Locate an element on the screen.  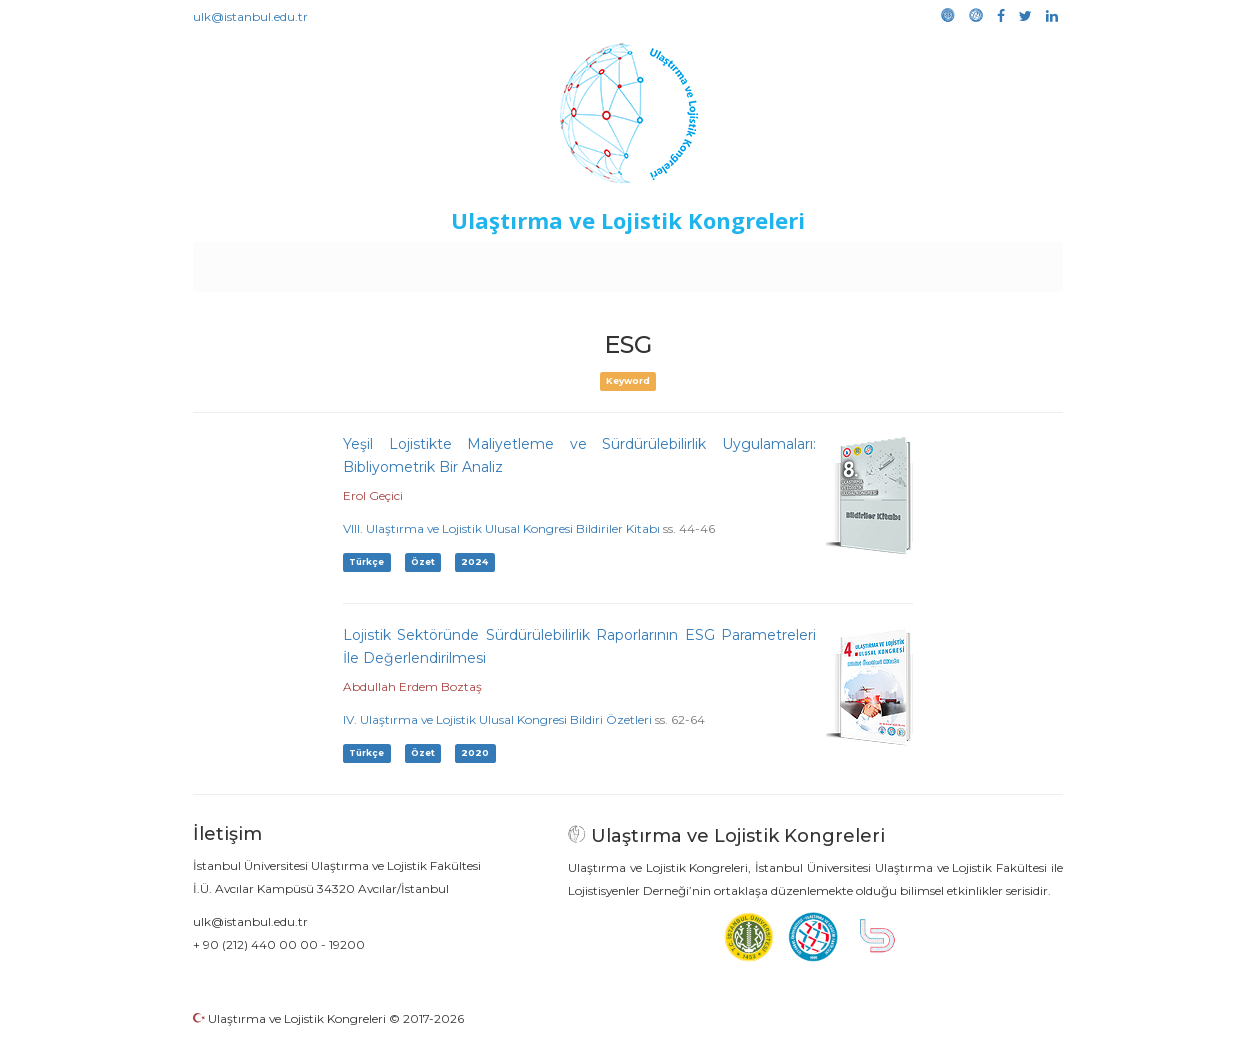
Galeri is located at coordinates (929, 262).